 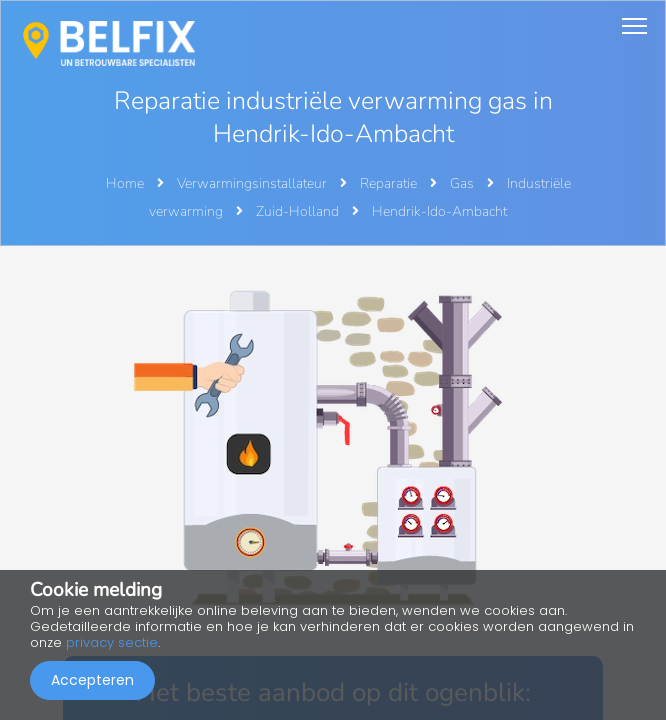 What do you see at coordinates (112, 642) in the screenshot?
I see `privacy sectie` at bounding box center [112, 642].